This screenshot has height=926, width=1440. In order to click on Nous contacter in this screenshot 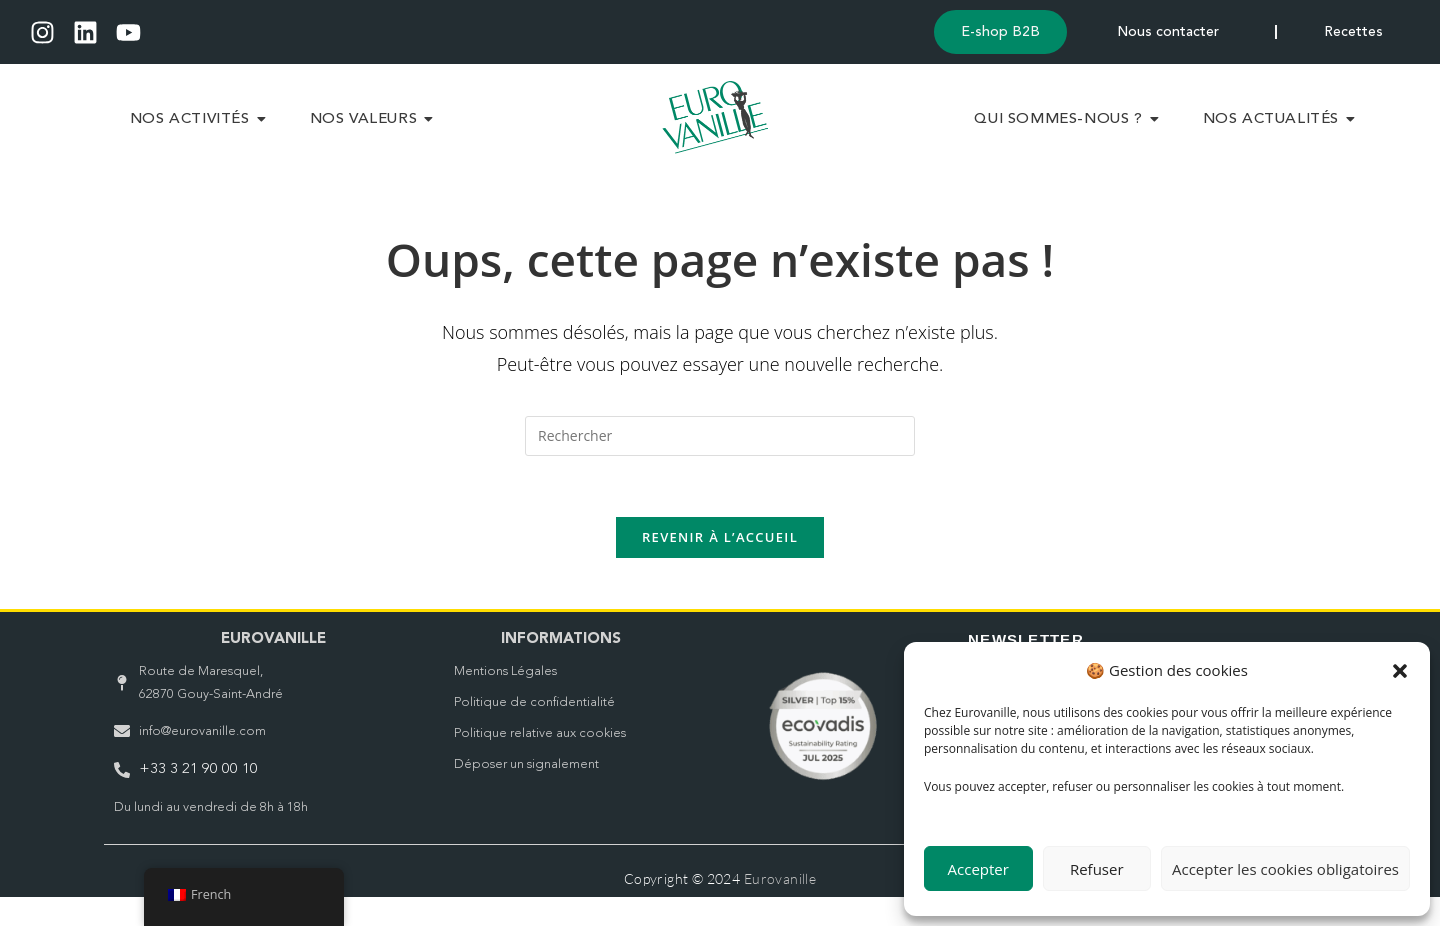, I will do `click(1168, 33)`.